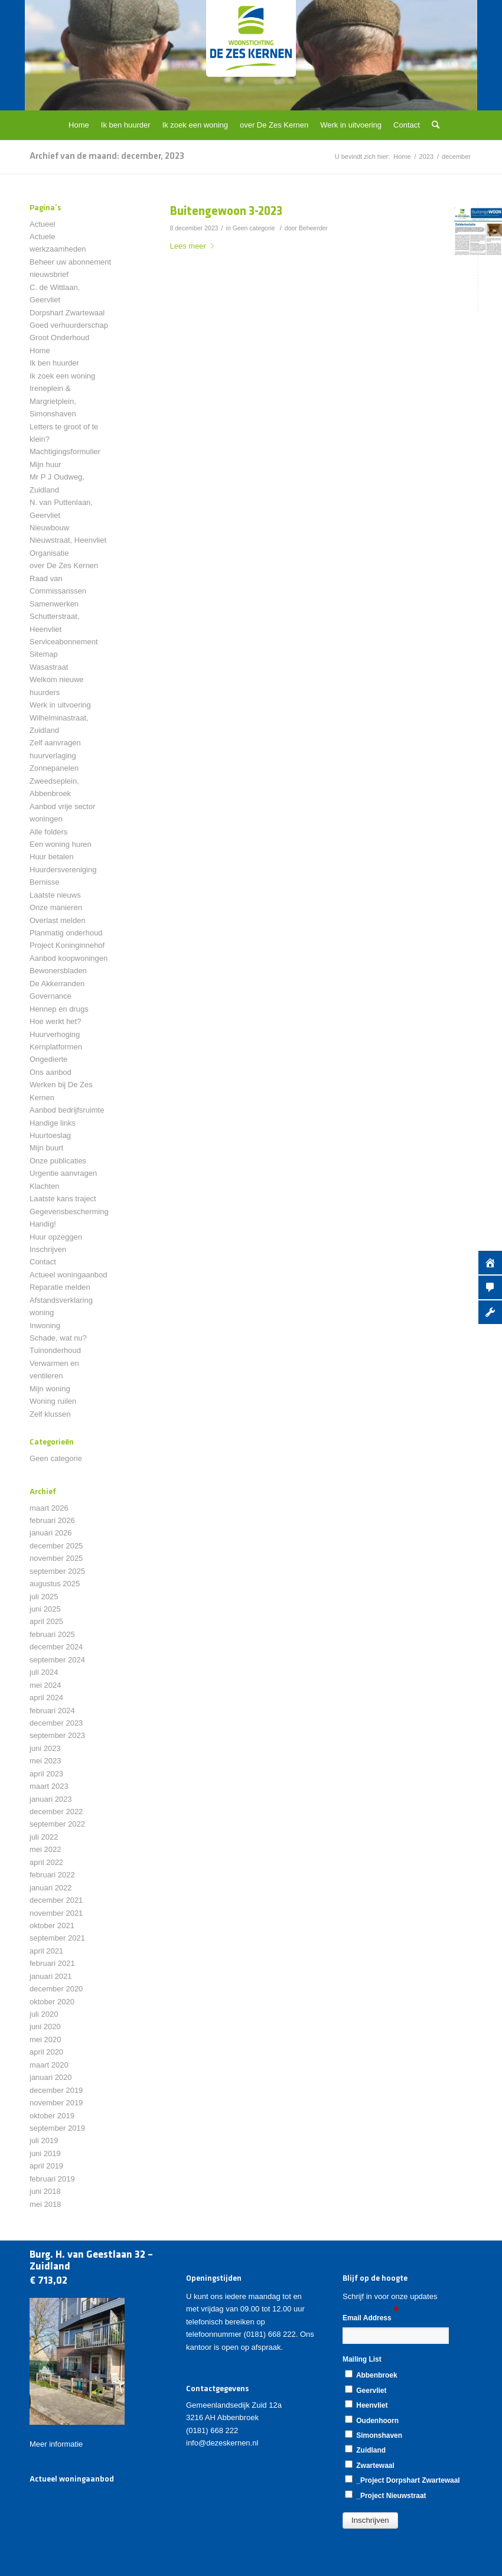 The height and width of the screenshot is (2576, 502). I want to click on december 2019, so click(56, 2090).